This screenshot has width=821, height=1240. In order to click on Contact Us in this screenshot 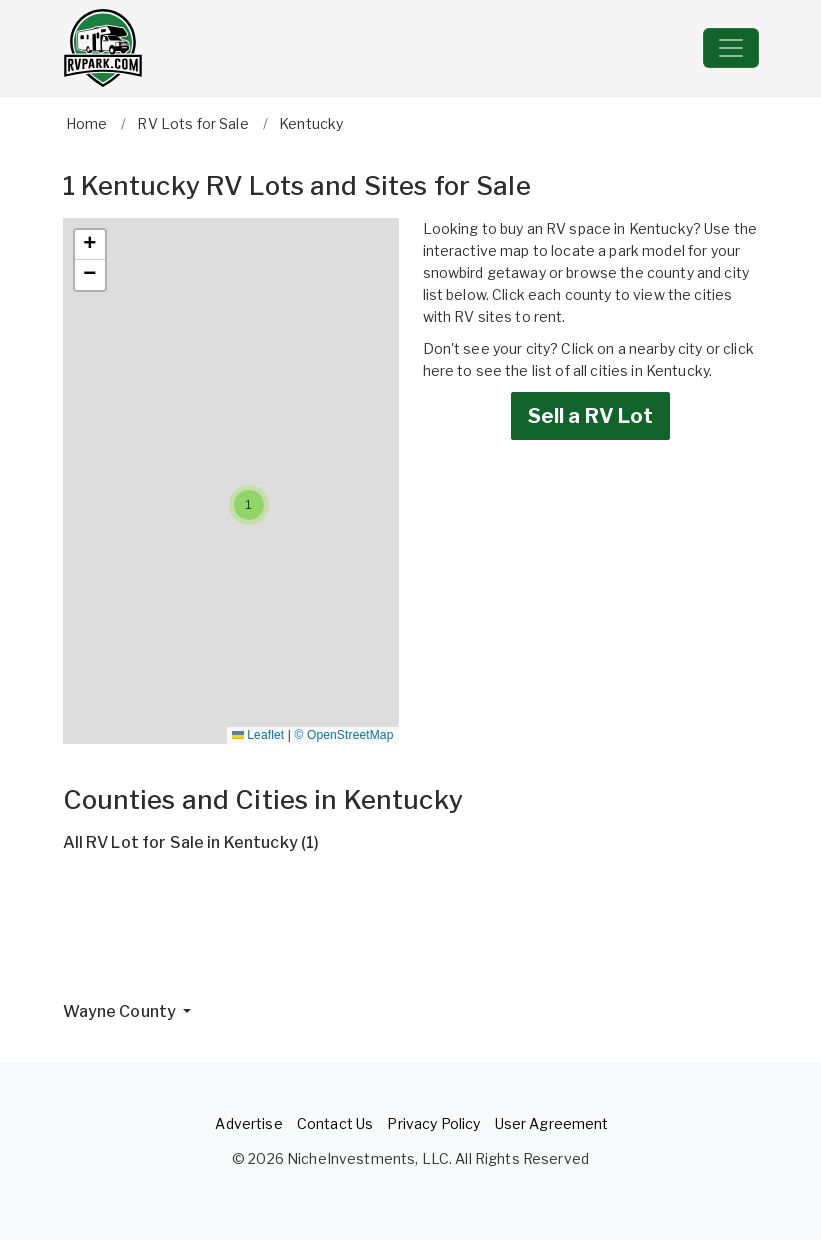, I will do `click(335, 1123)`.